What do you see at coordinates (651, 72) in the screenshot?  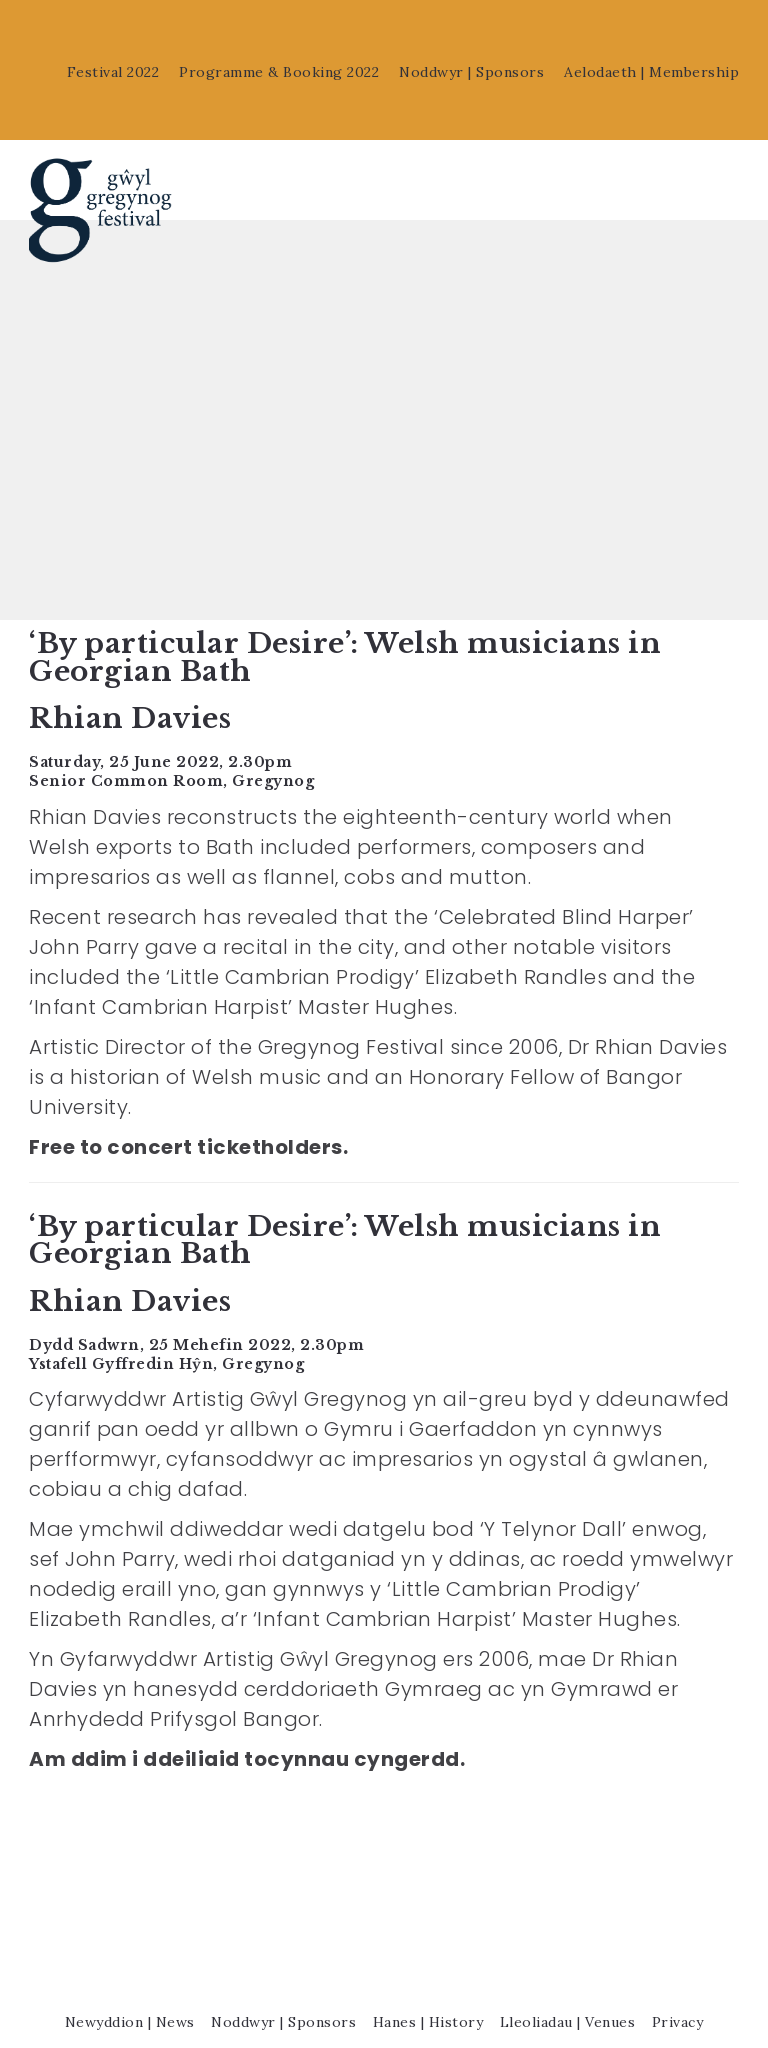 I see `Aelodaeth | Membership` at bounding box center [651, 72].